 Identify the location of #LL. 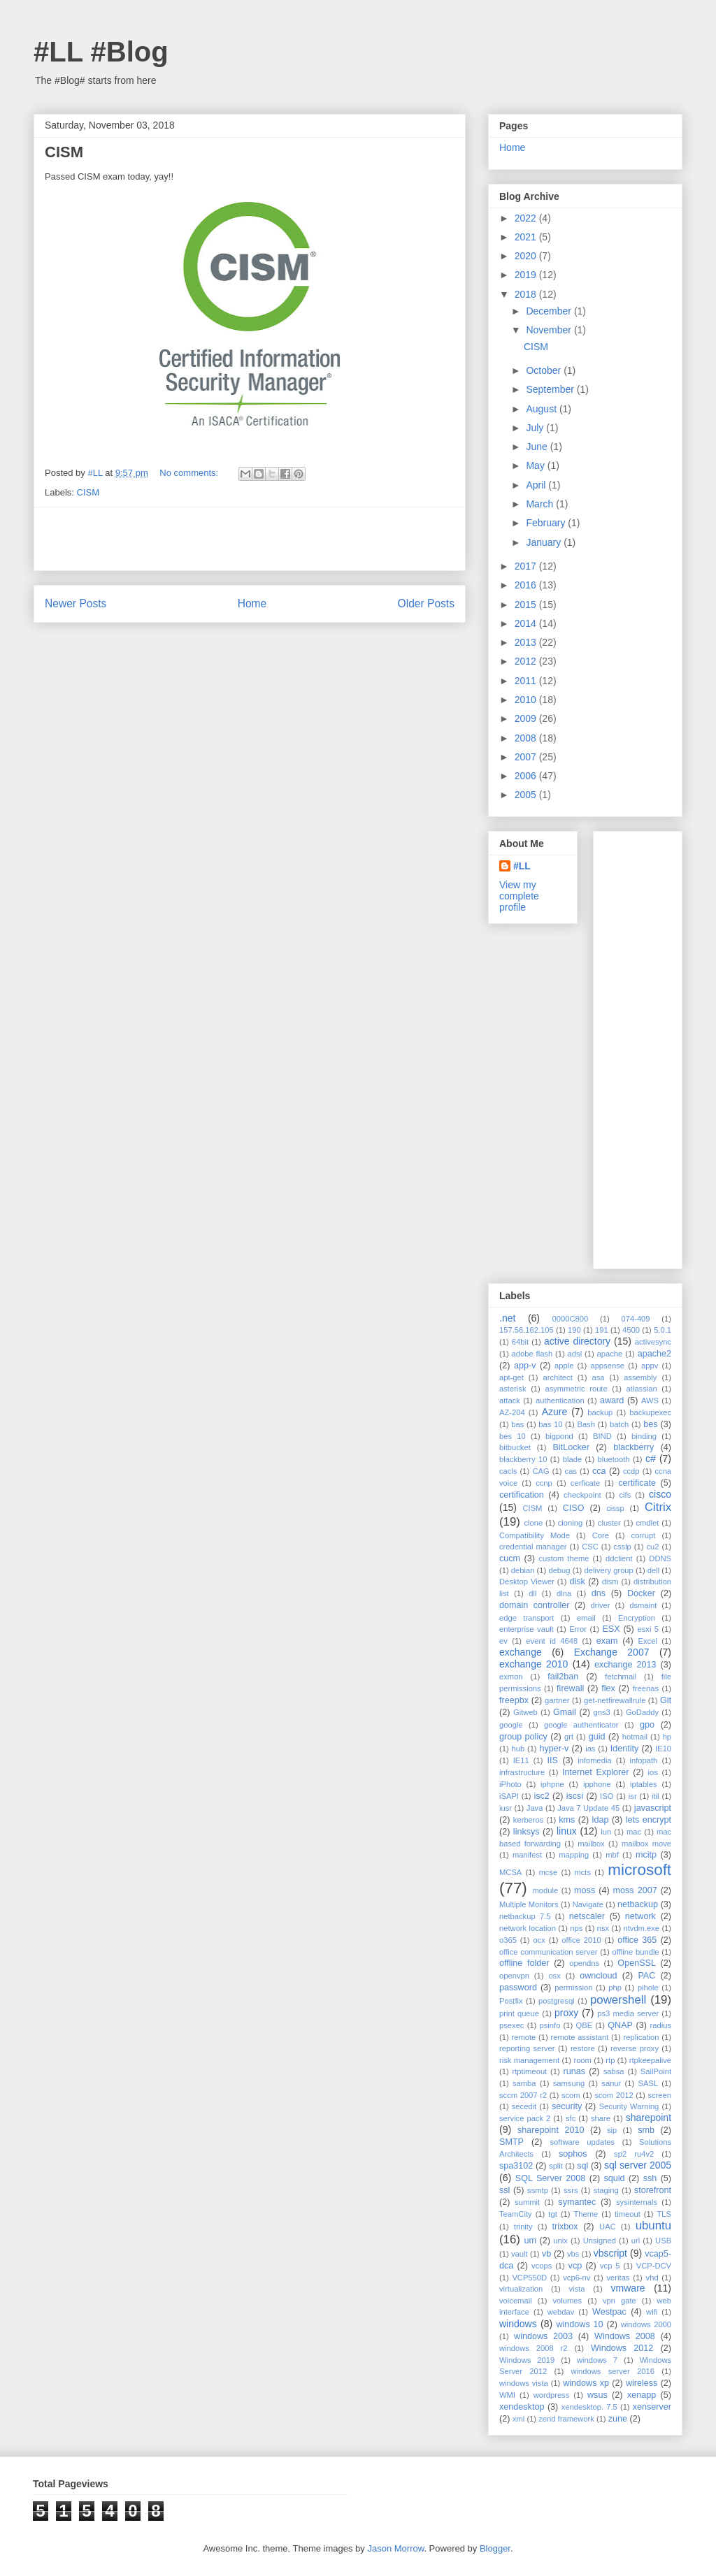
(522, 865).